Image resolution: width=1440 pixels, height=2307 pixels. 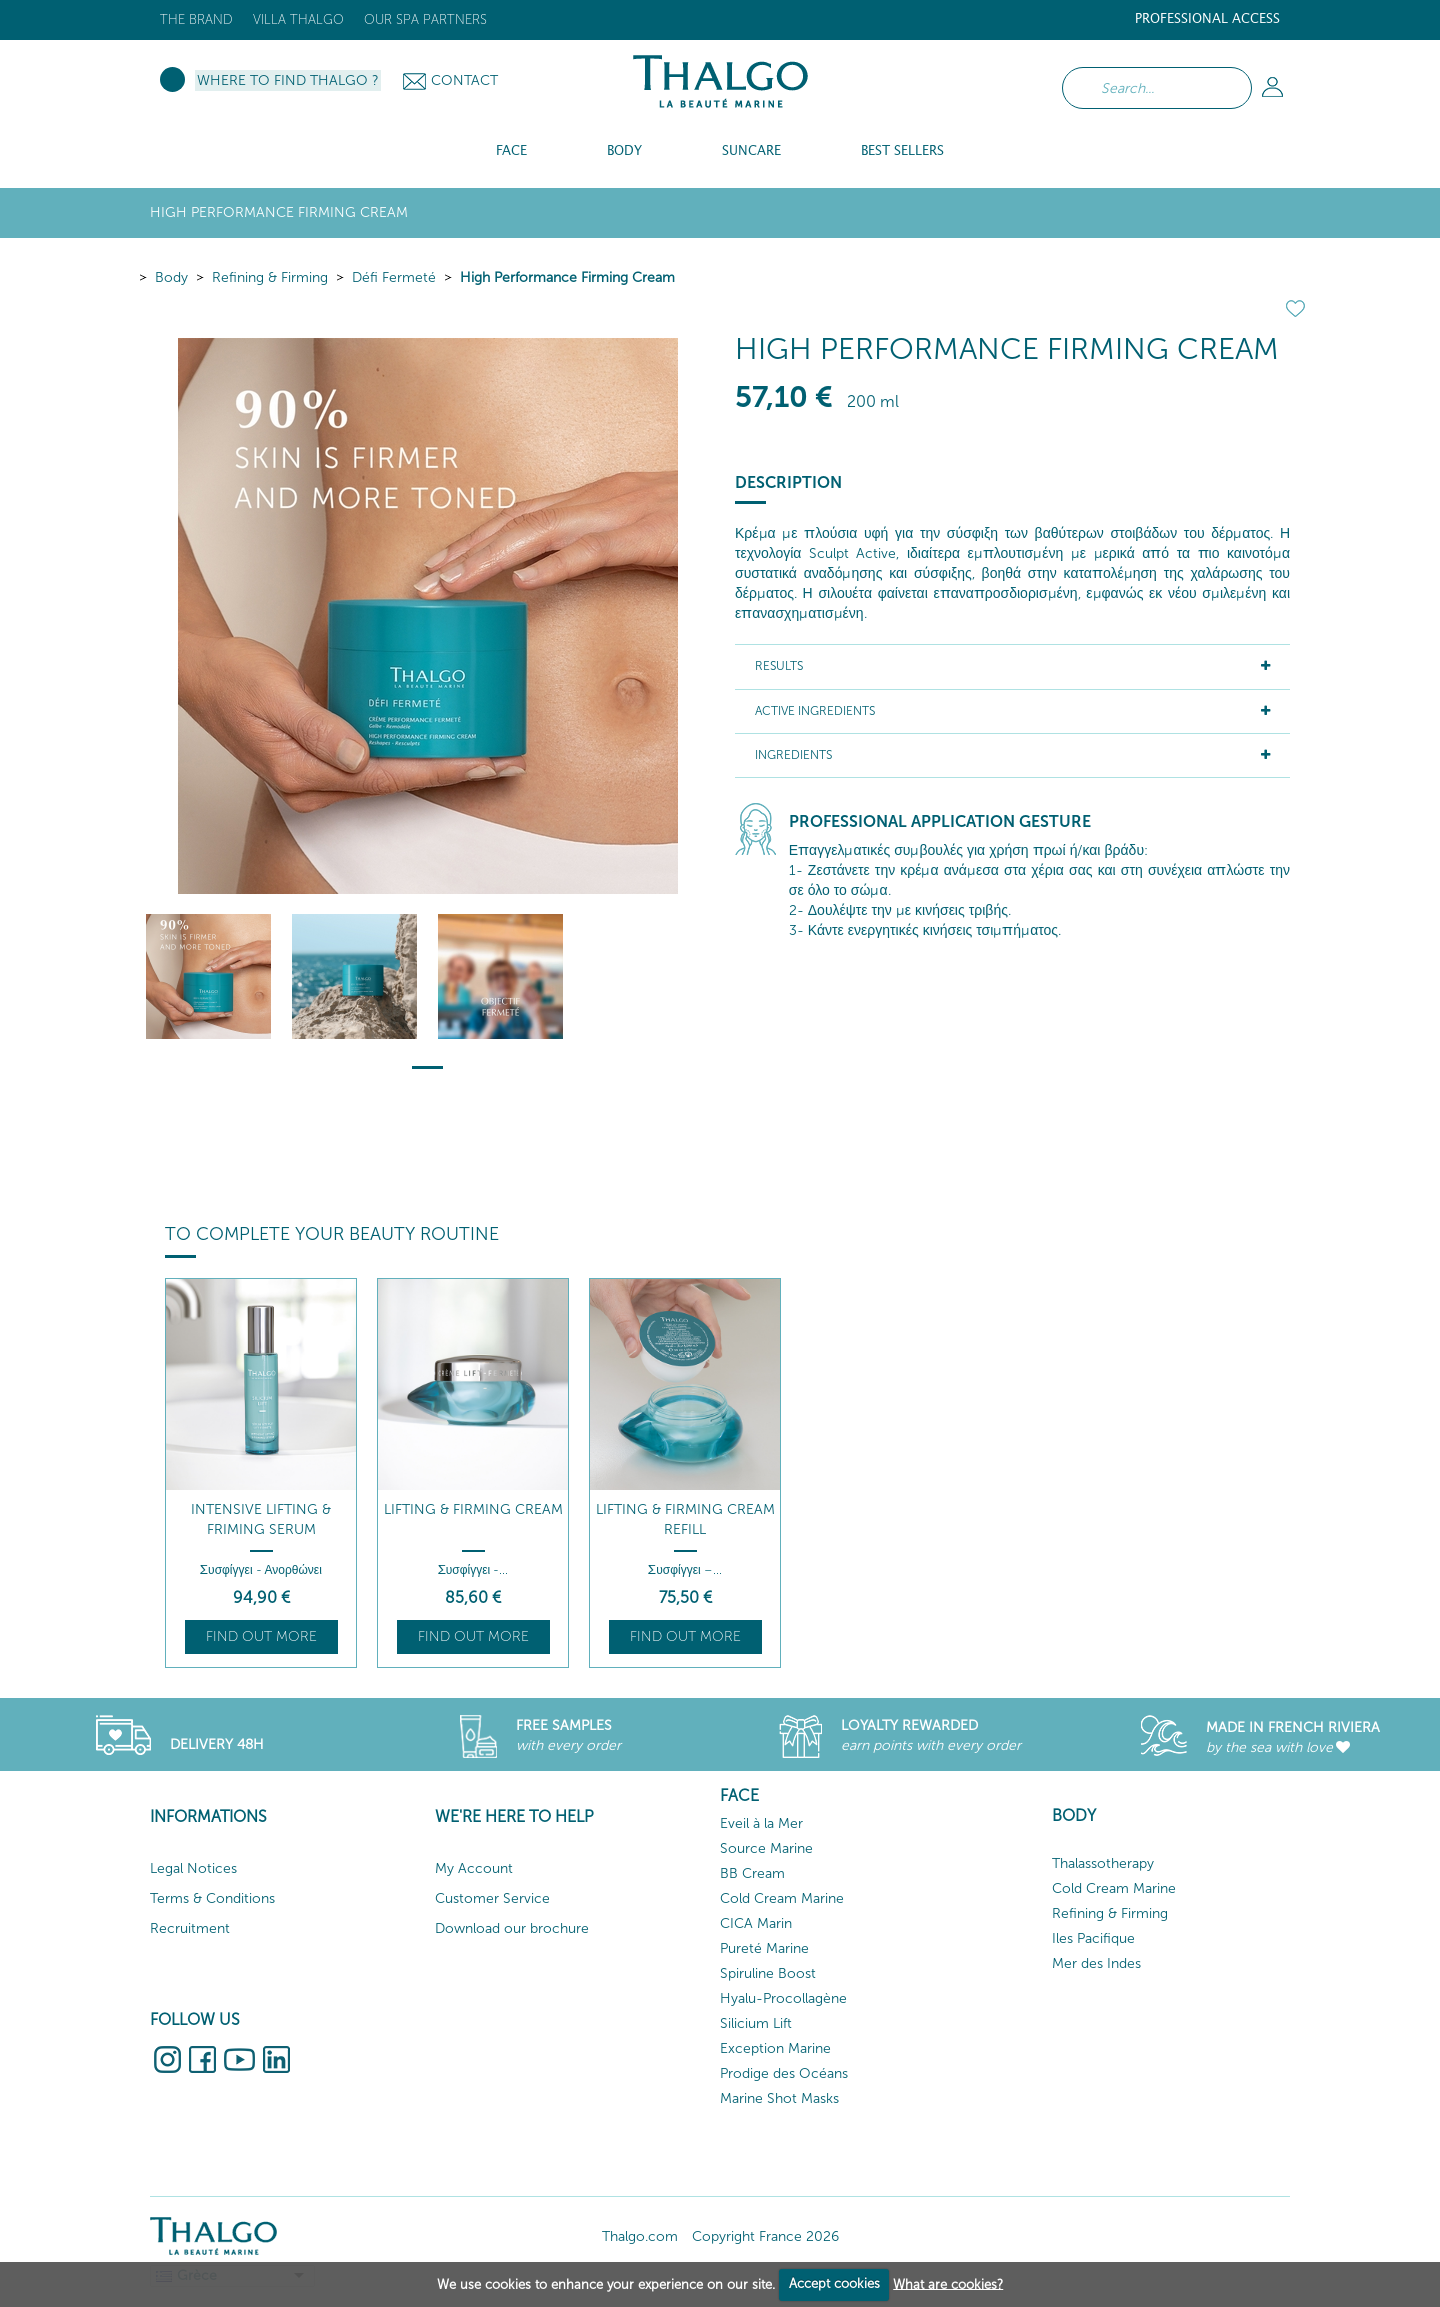 I want to click on My Account, so click(x=474, y=1868).